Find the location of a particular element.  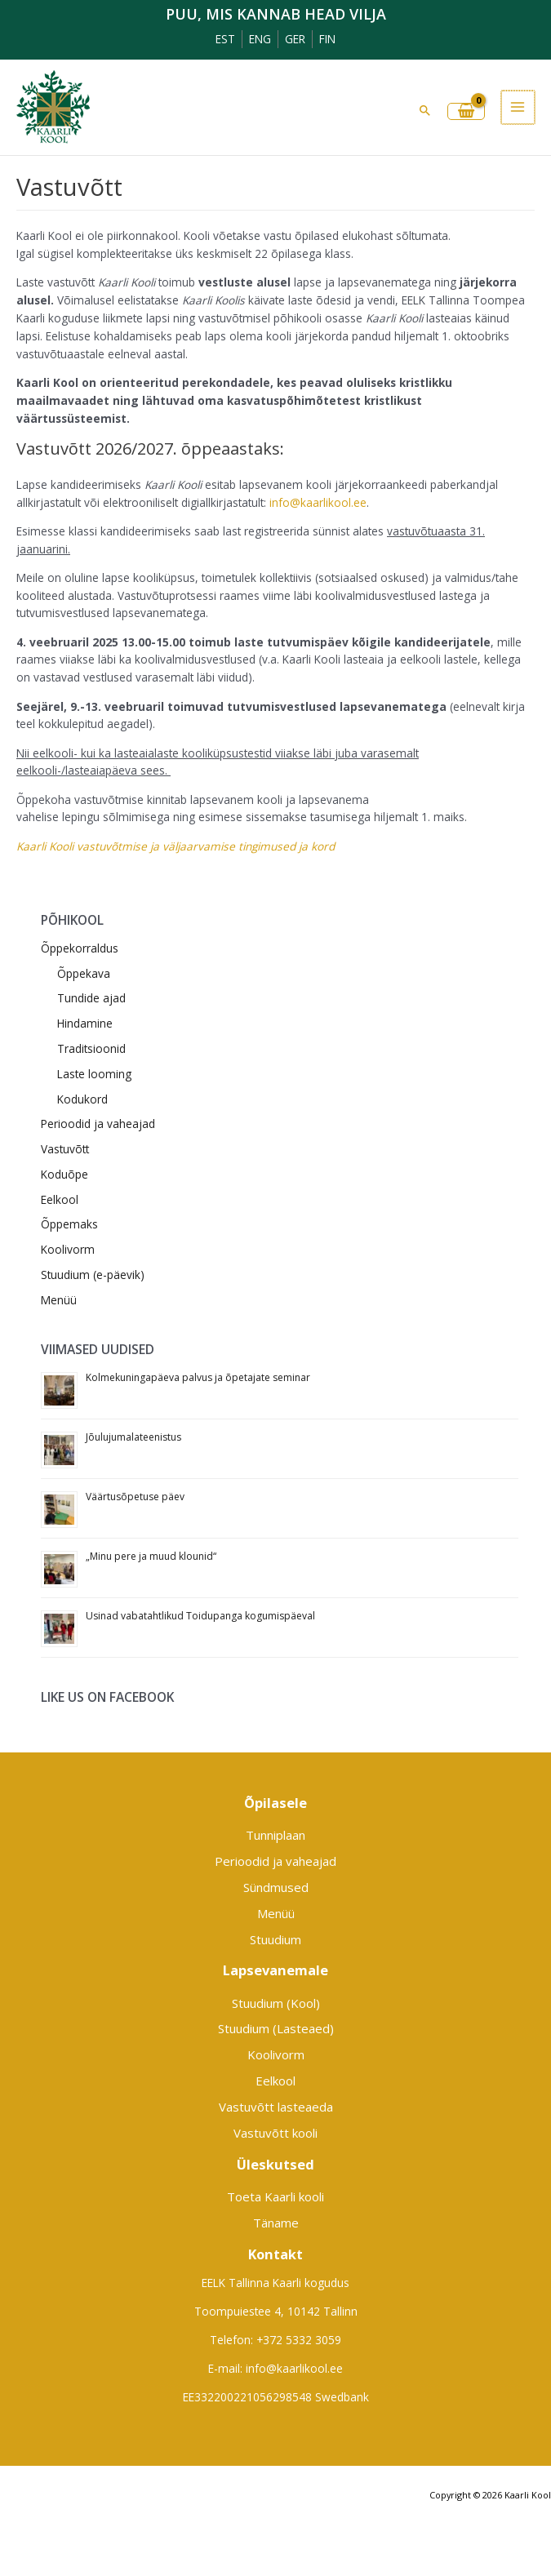

Õppekorraldus is located at coordinates (79, 948).